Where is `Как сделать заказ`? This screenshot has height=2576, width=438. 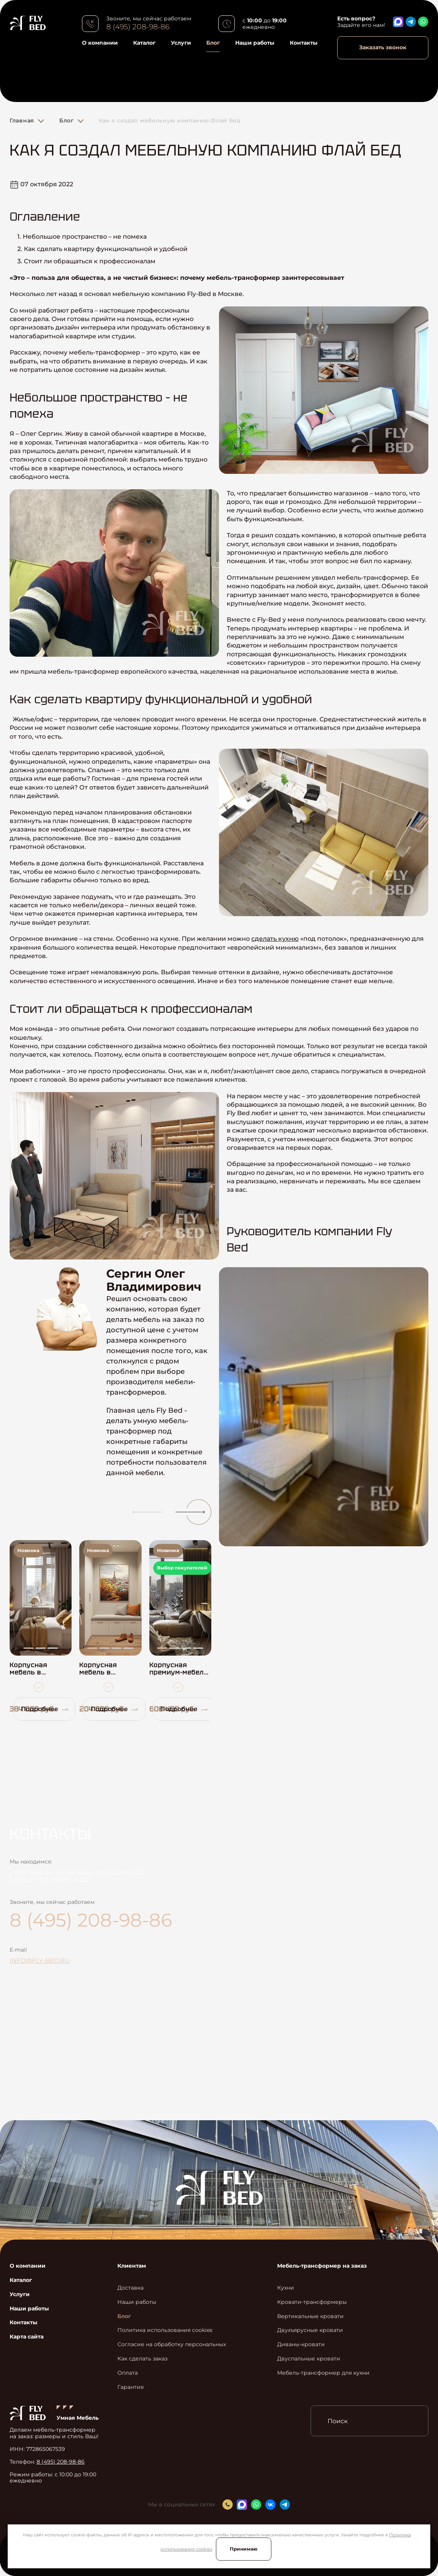 Как сделать заказ is located at coordinates (142, 2358).